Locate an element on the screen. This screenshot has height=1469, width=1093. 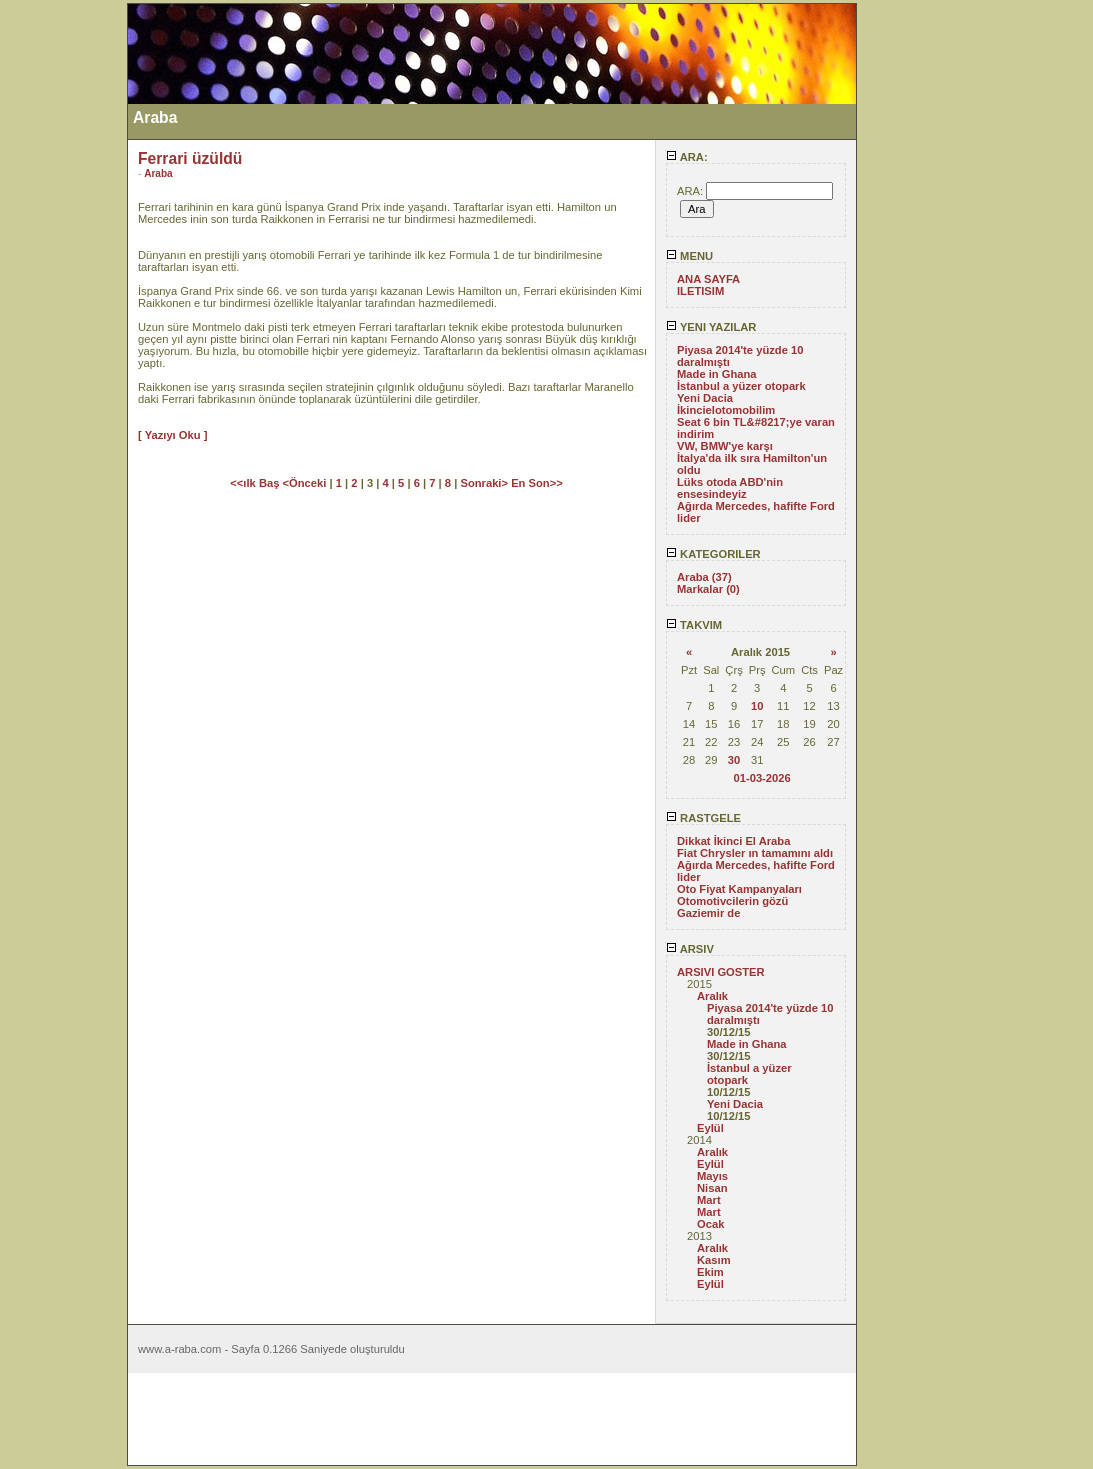
Kasım is located at coordinates (714, 1260).